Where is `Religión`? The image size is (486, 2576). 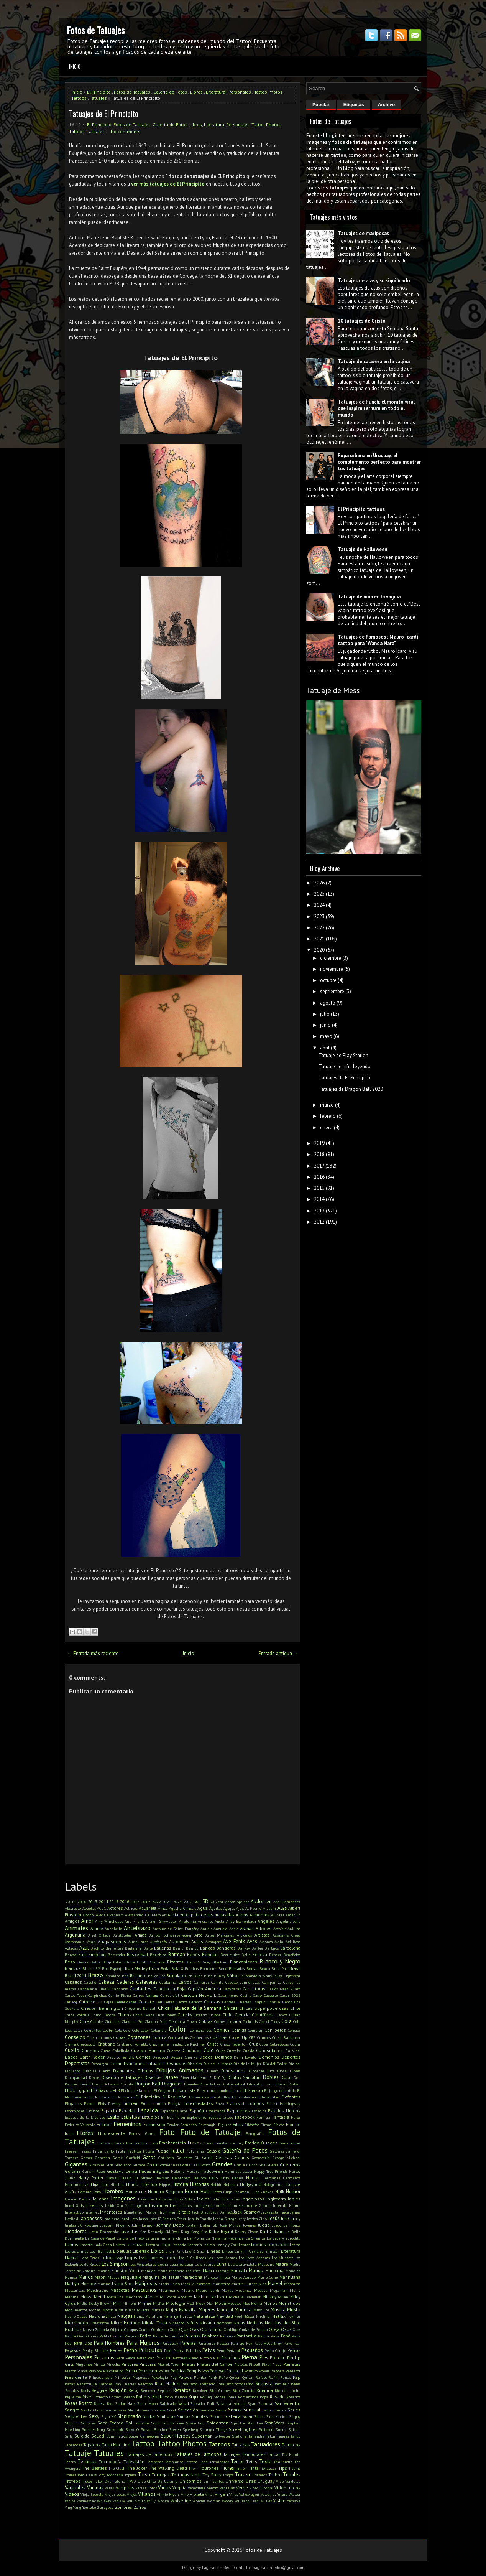
Religión is located at coordinates (117, 2390).